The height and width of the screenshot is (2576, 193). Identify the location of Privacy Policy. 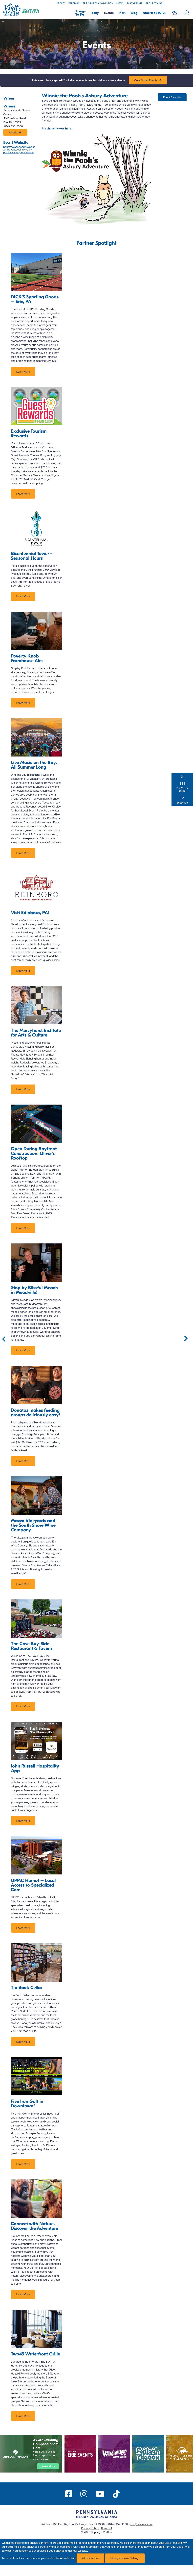
(90, 2528).